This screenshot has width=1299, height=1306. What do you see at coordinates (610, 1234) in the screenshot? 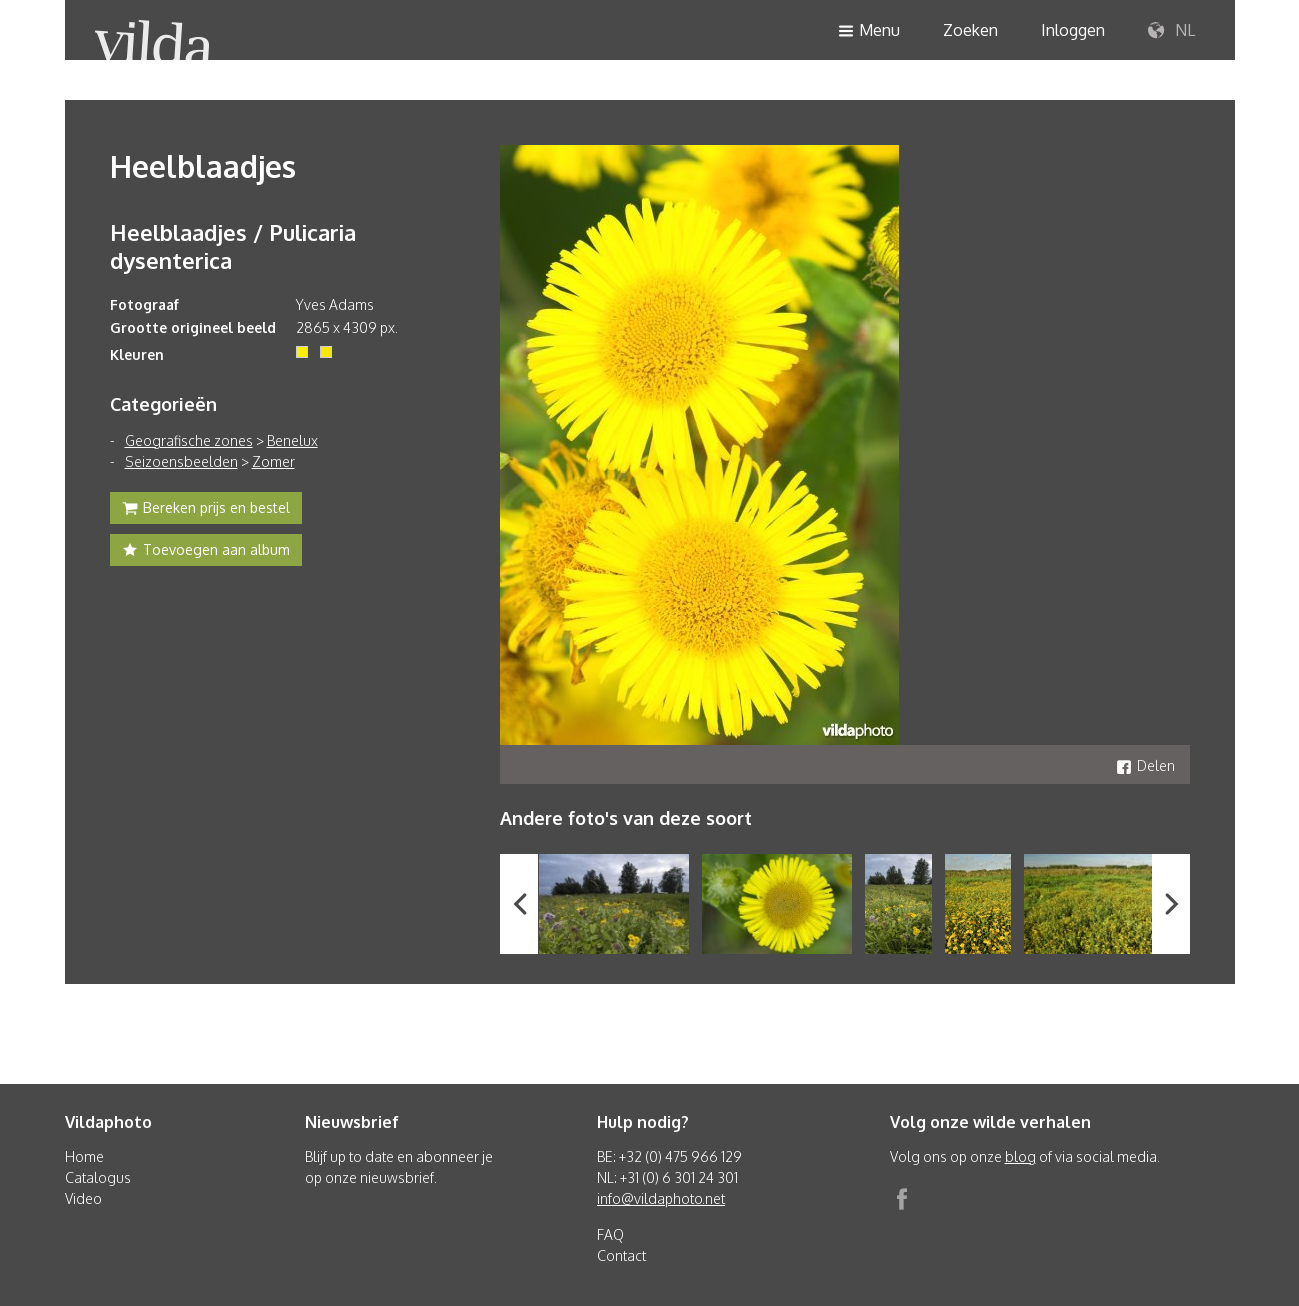
I see `FAQ` at bounding box center [610, 1234].